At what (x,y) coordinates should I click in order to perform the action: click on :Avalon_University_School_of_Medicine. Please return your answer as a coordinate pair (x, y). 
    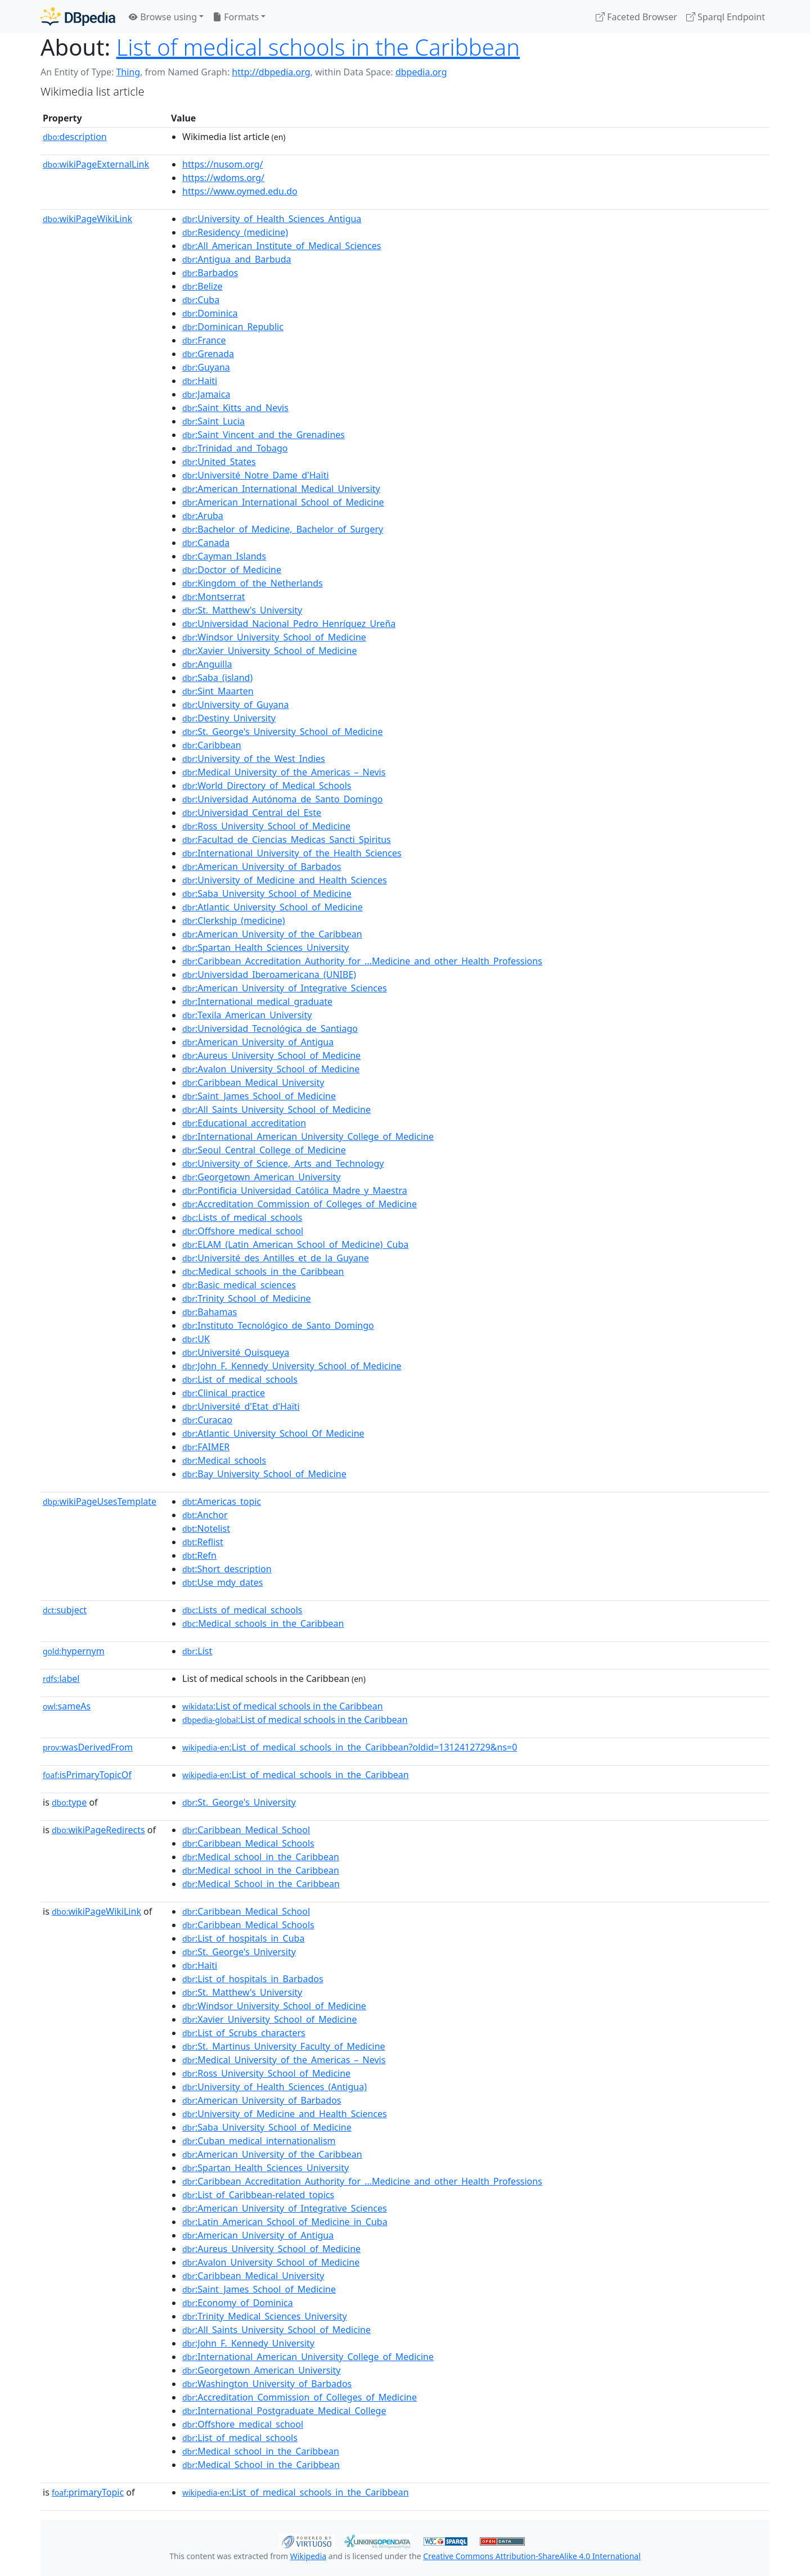
    Looking at the image, I should click on (270, 1069).